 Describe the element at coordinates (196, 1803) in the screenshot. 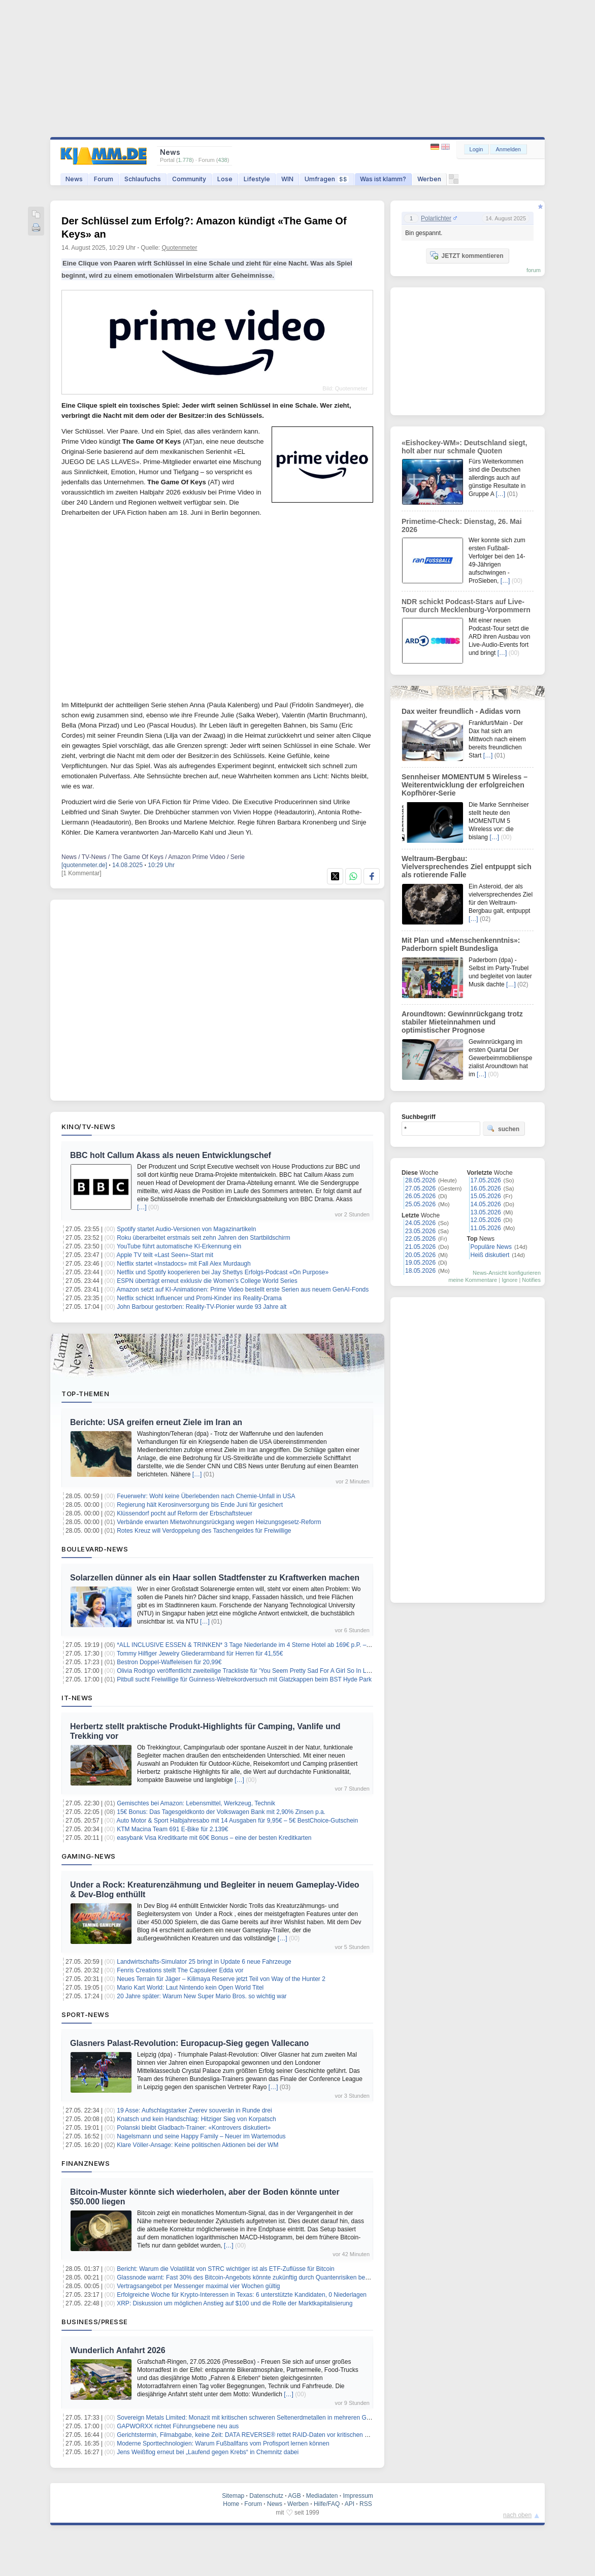

I see `Gemischtes bei Amazon: Lebensmittel, Werkzeug, Technik` at that location.